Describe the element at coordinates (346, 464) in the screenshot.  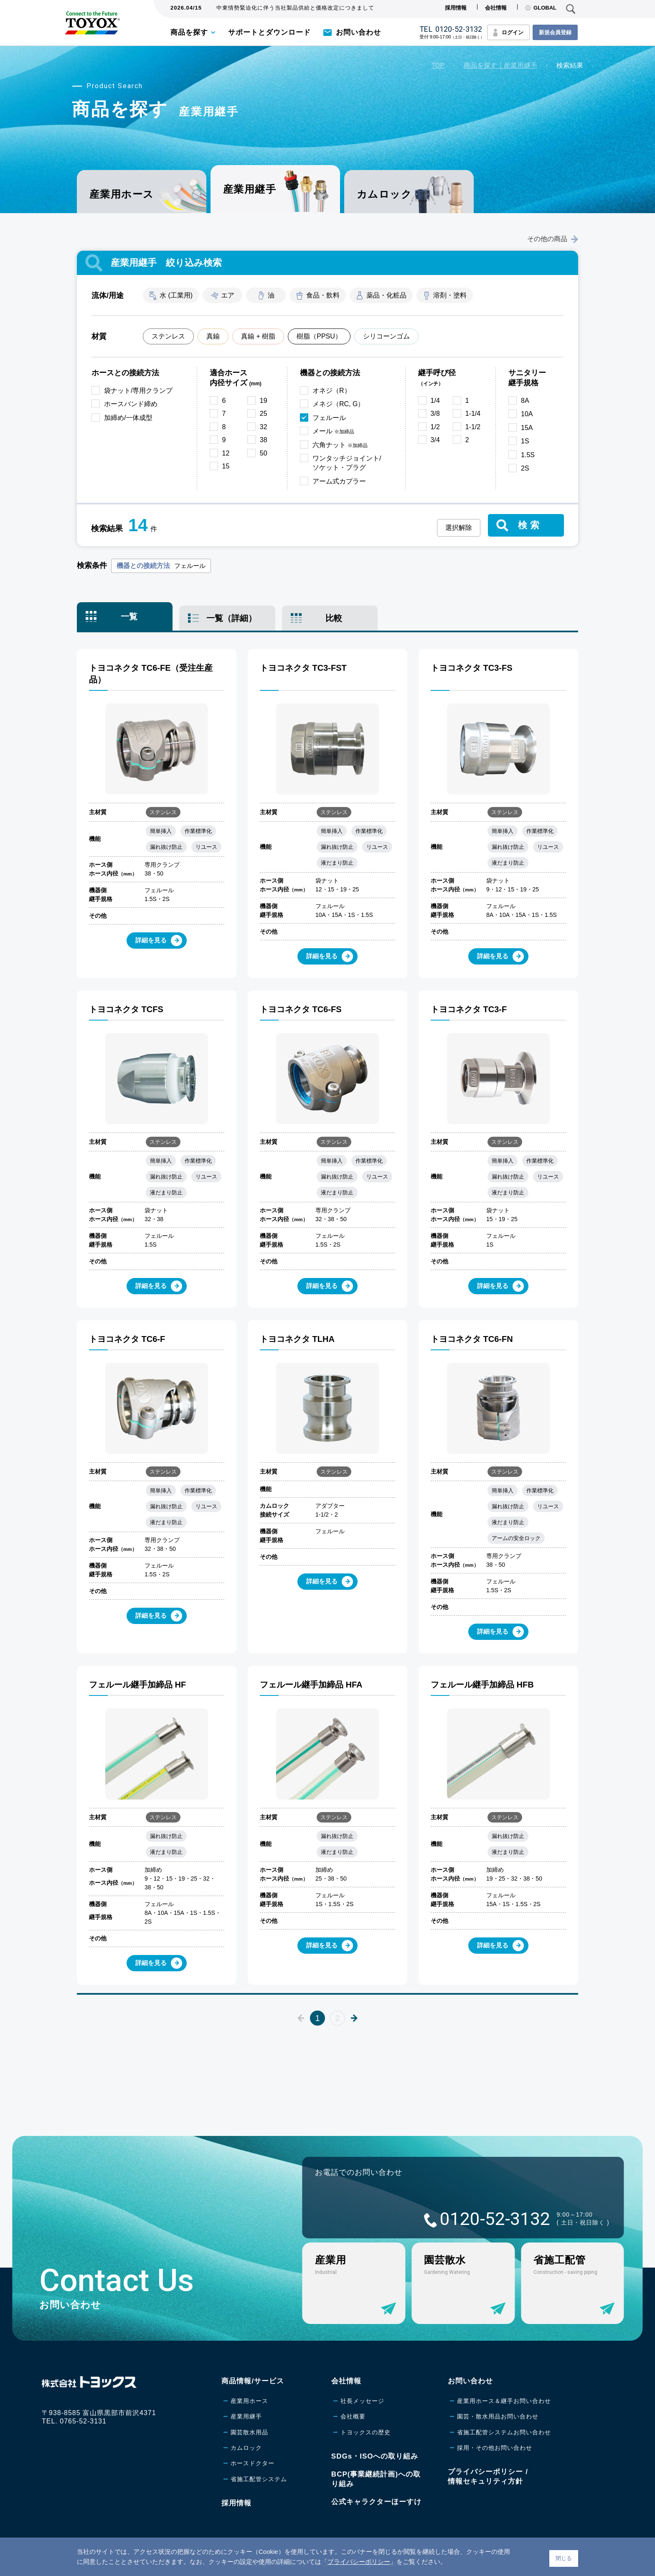
I see `ワンタッチジョイント/` at that location.